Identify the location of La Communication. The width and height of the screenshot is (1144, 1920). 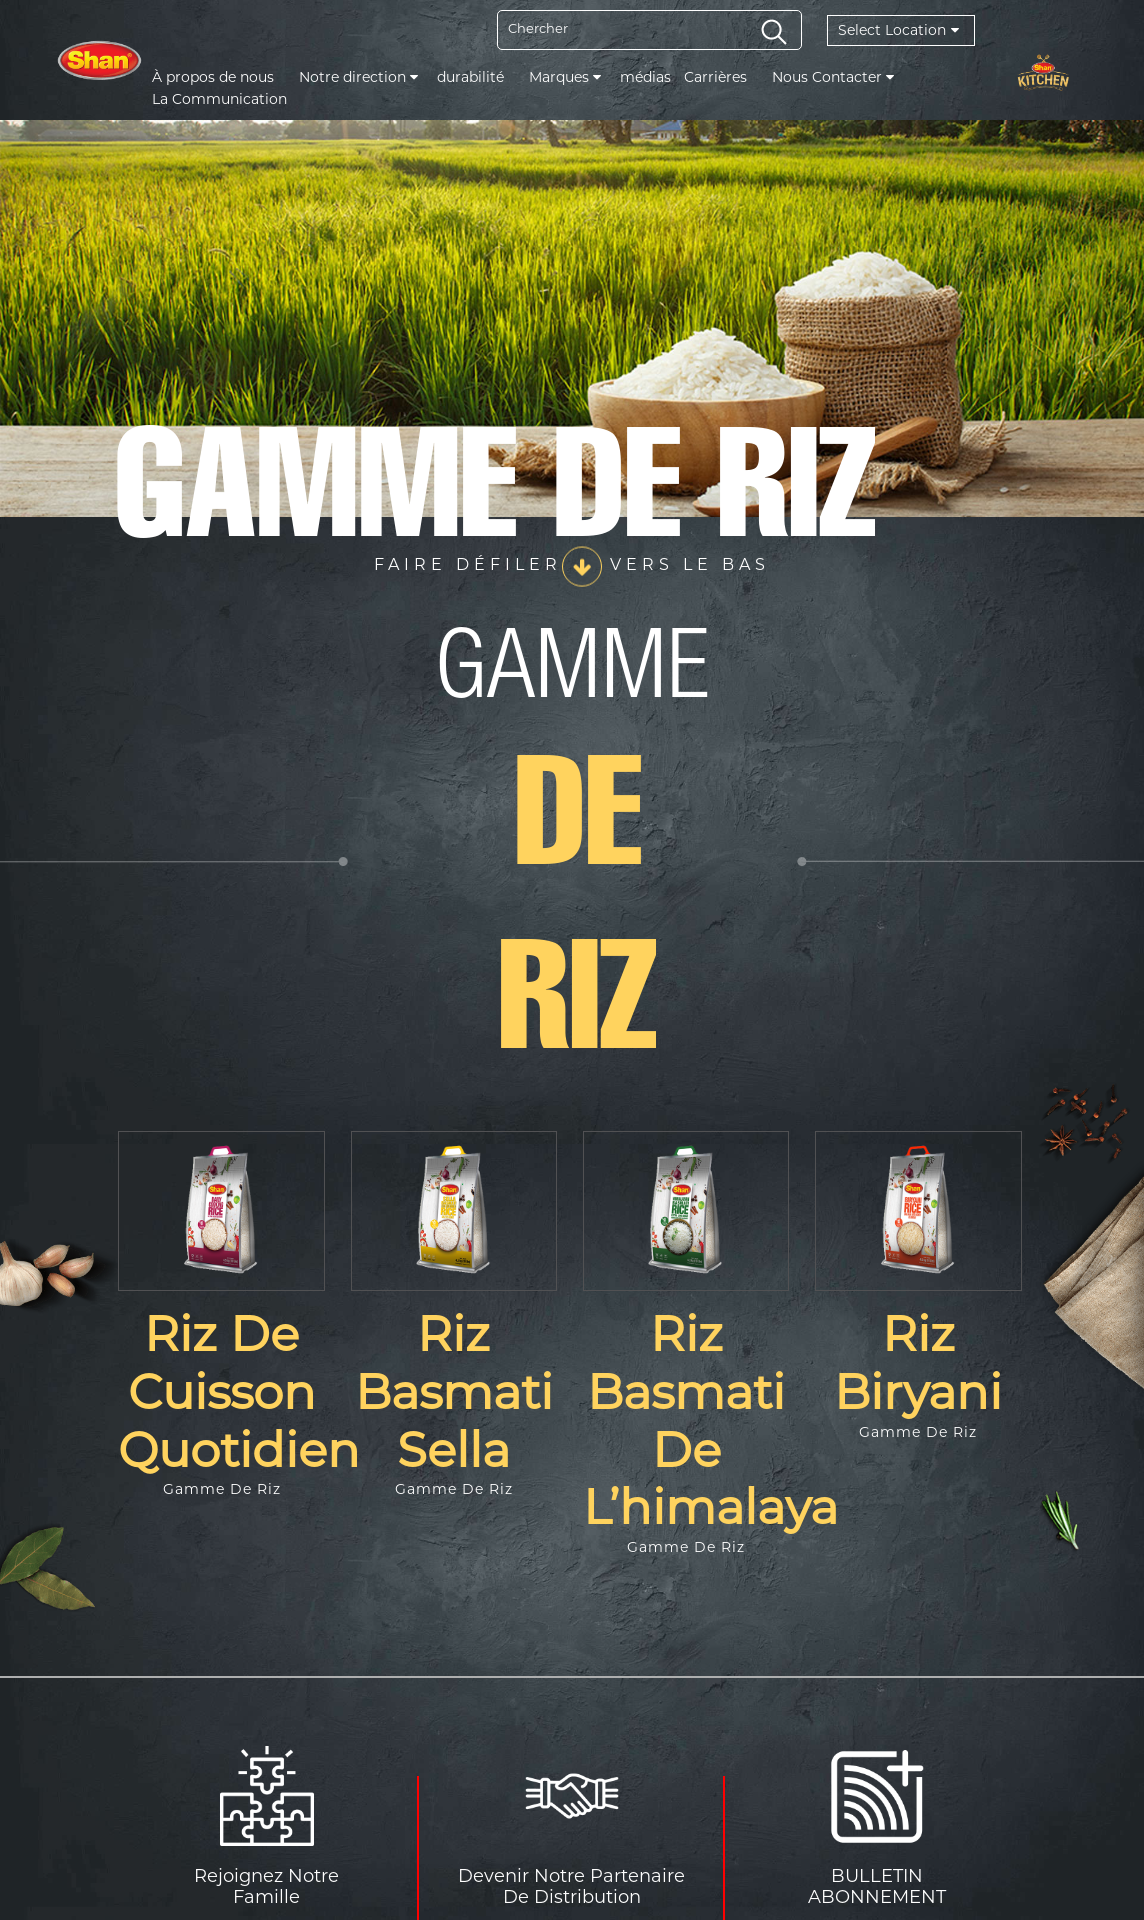
(219, 99).